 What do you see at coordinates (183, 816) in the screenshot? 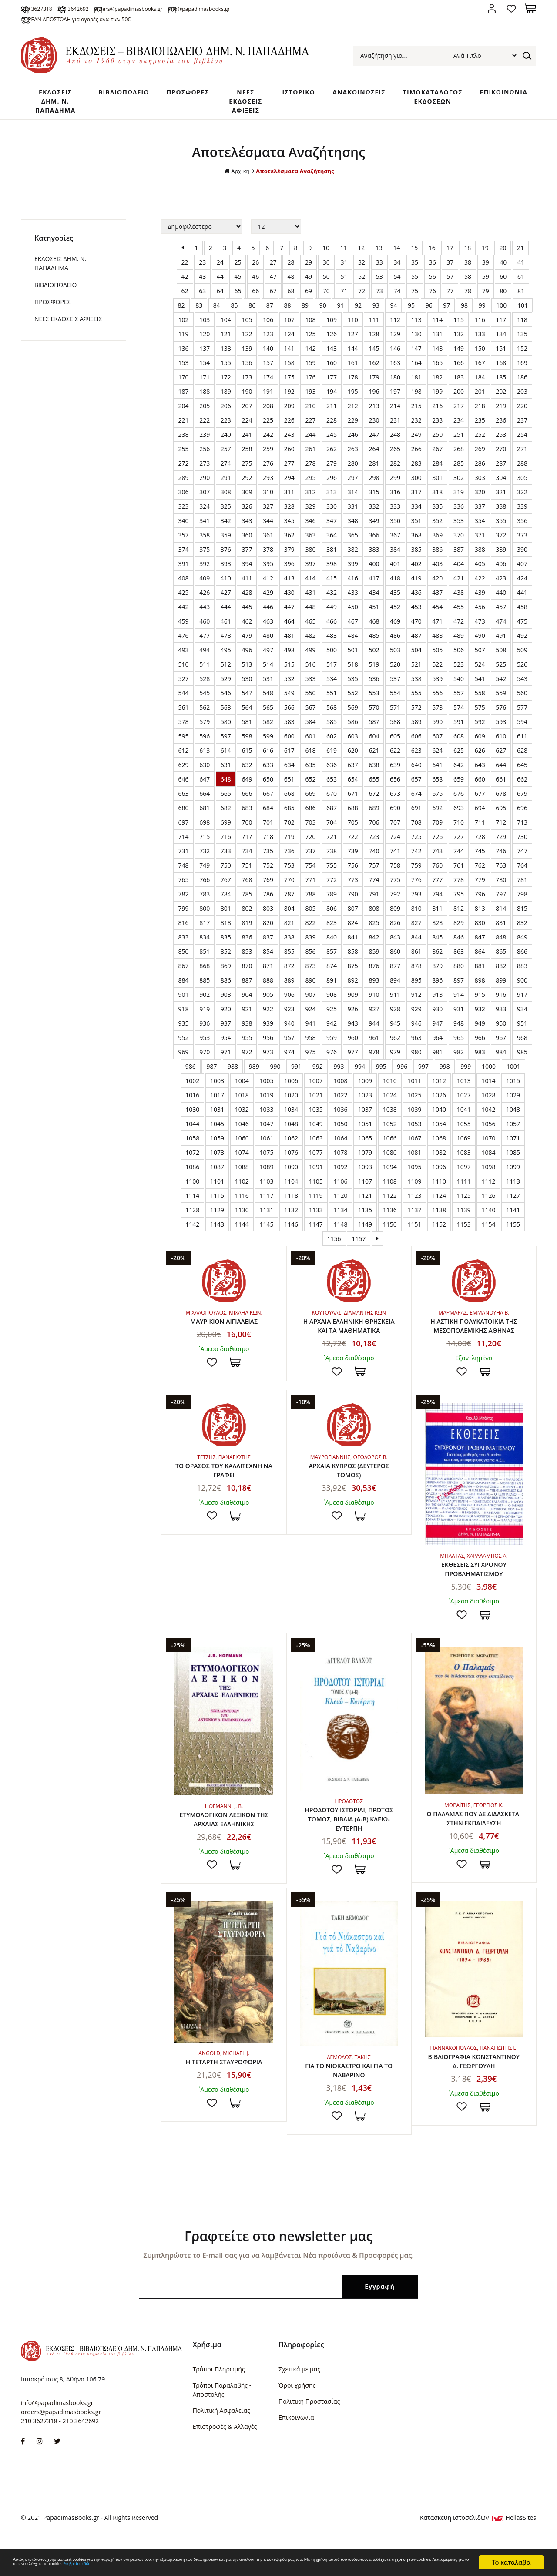
I see `680` at bounding box center [183, 816].